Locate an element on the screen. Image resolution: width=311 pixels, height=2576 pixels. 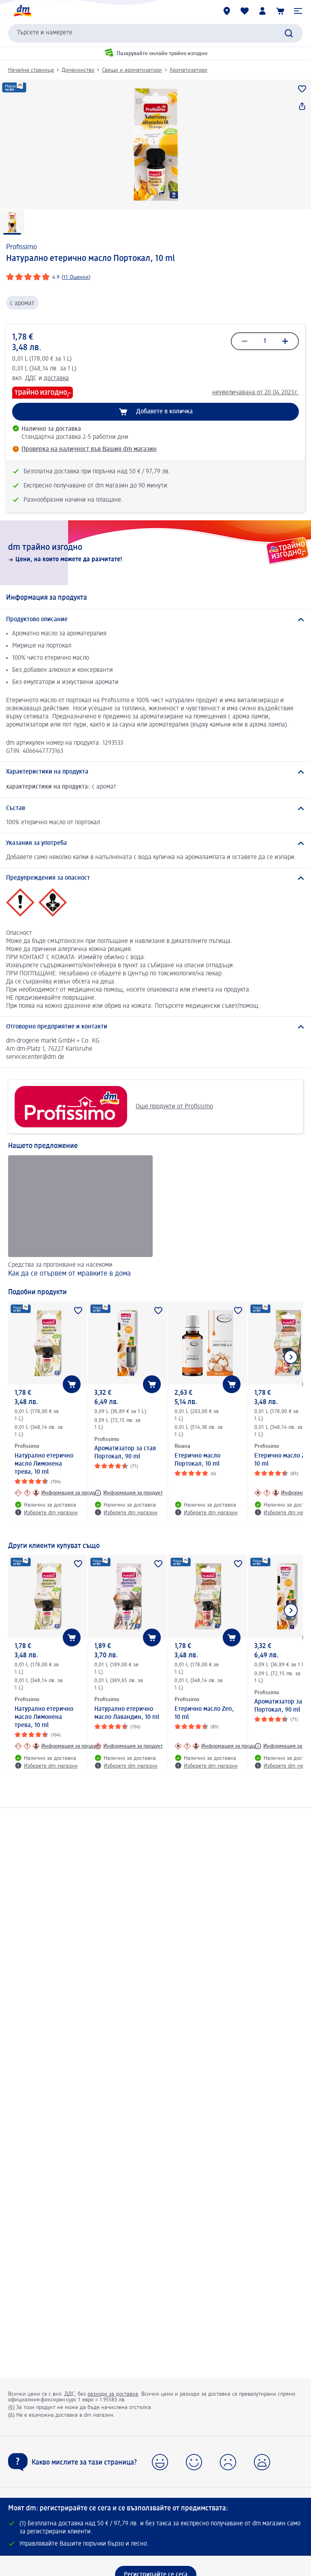
[Указания за употреба] is located at coordinates (155, 843).